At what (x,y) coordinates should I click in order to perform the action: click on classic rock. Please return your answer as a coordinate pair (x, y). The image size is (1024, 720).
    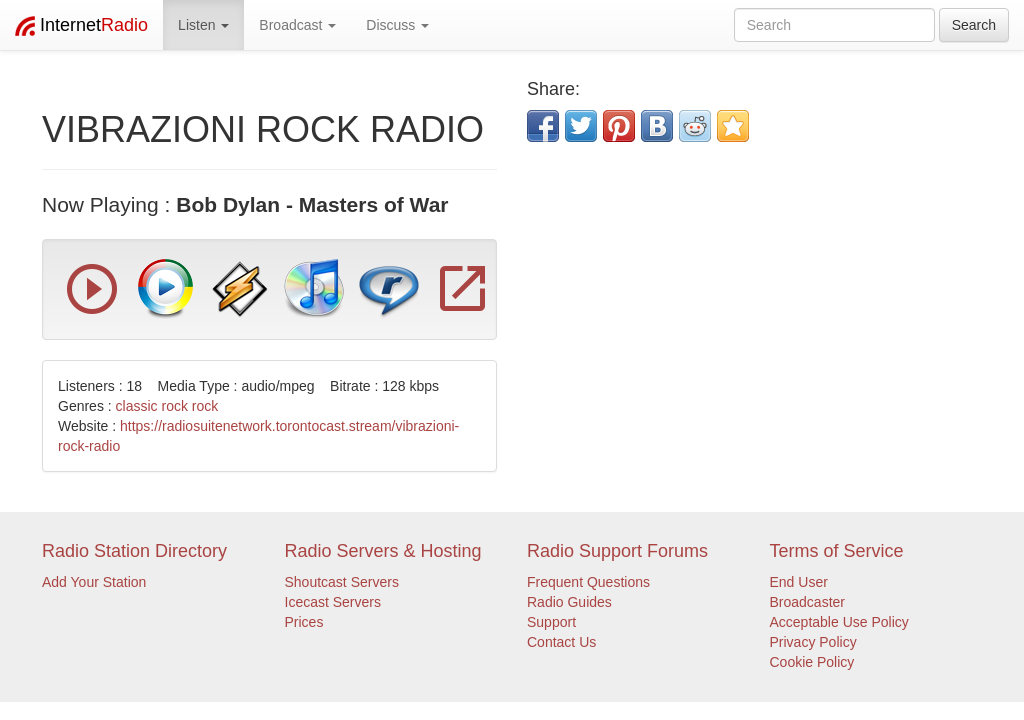
    Looking at the image, I should click on (152, 406).